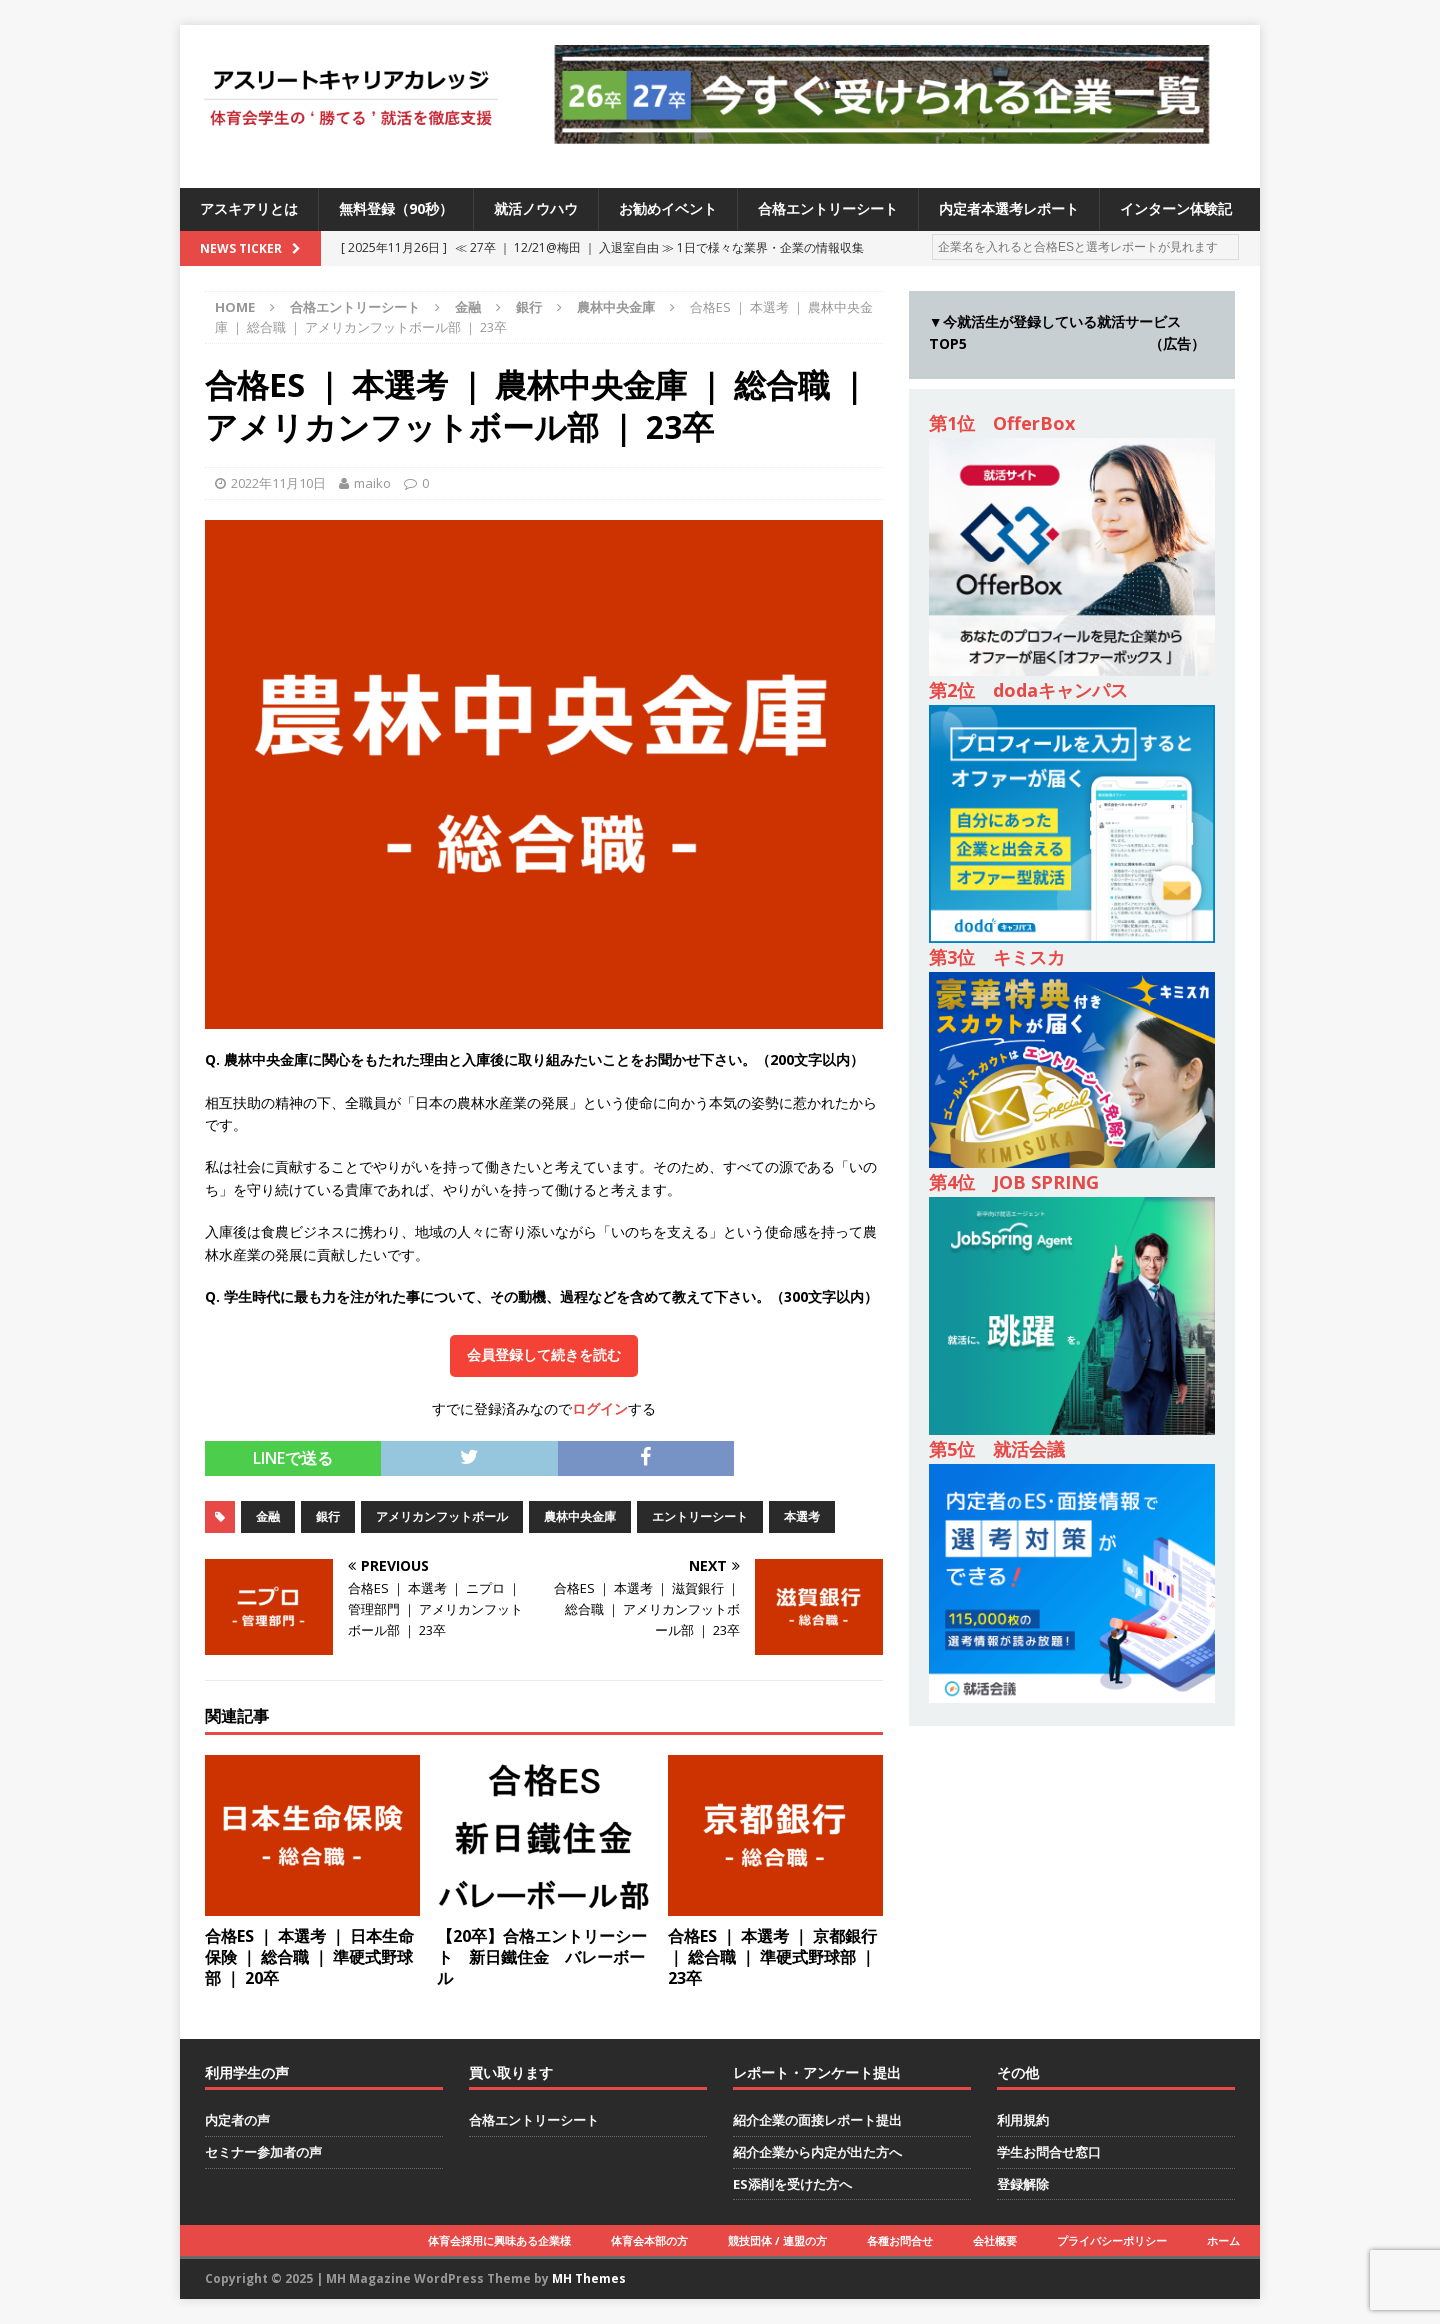  What do you see at coordinates (529, 307) in the screenshot?
I see `銀行` at bounding box center [529, 307].